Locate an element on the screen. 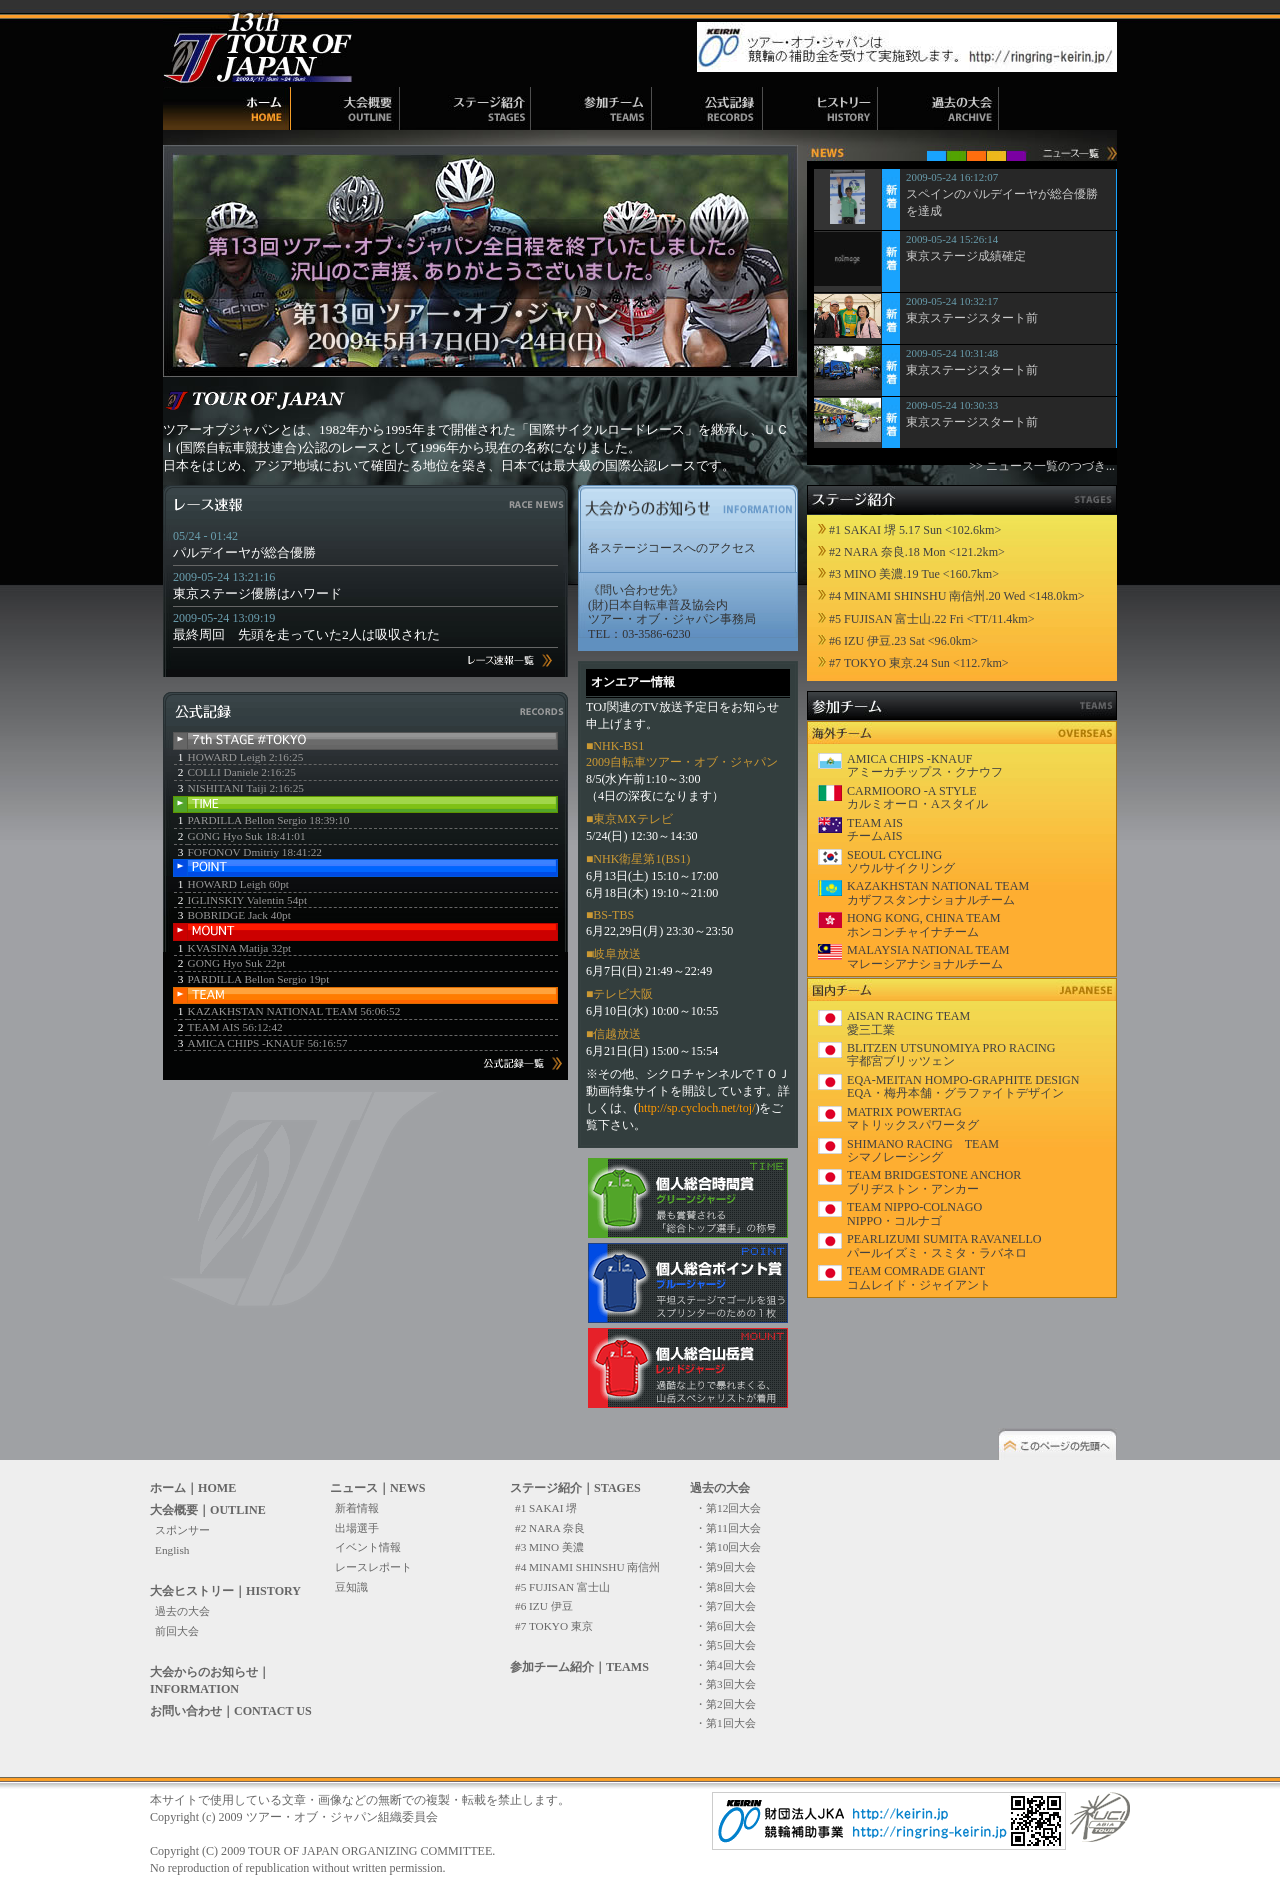 Image resolution: width=1280 pixels, height=1892 pixels. 参加チーム紹介｜TEAMS is located at coordinates (591, 108).